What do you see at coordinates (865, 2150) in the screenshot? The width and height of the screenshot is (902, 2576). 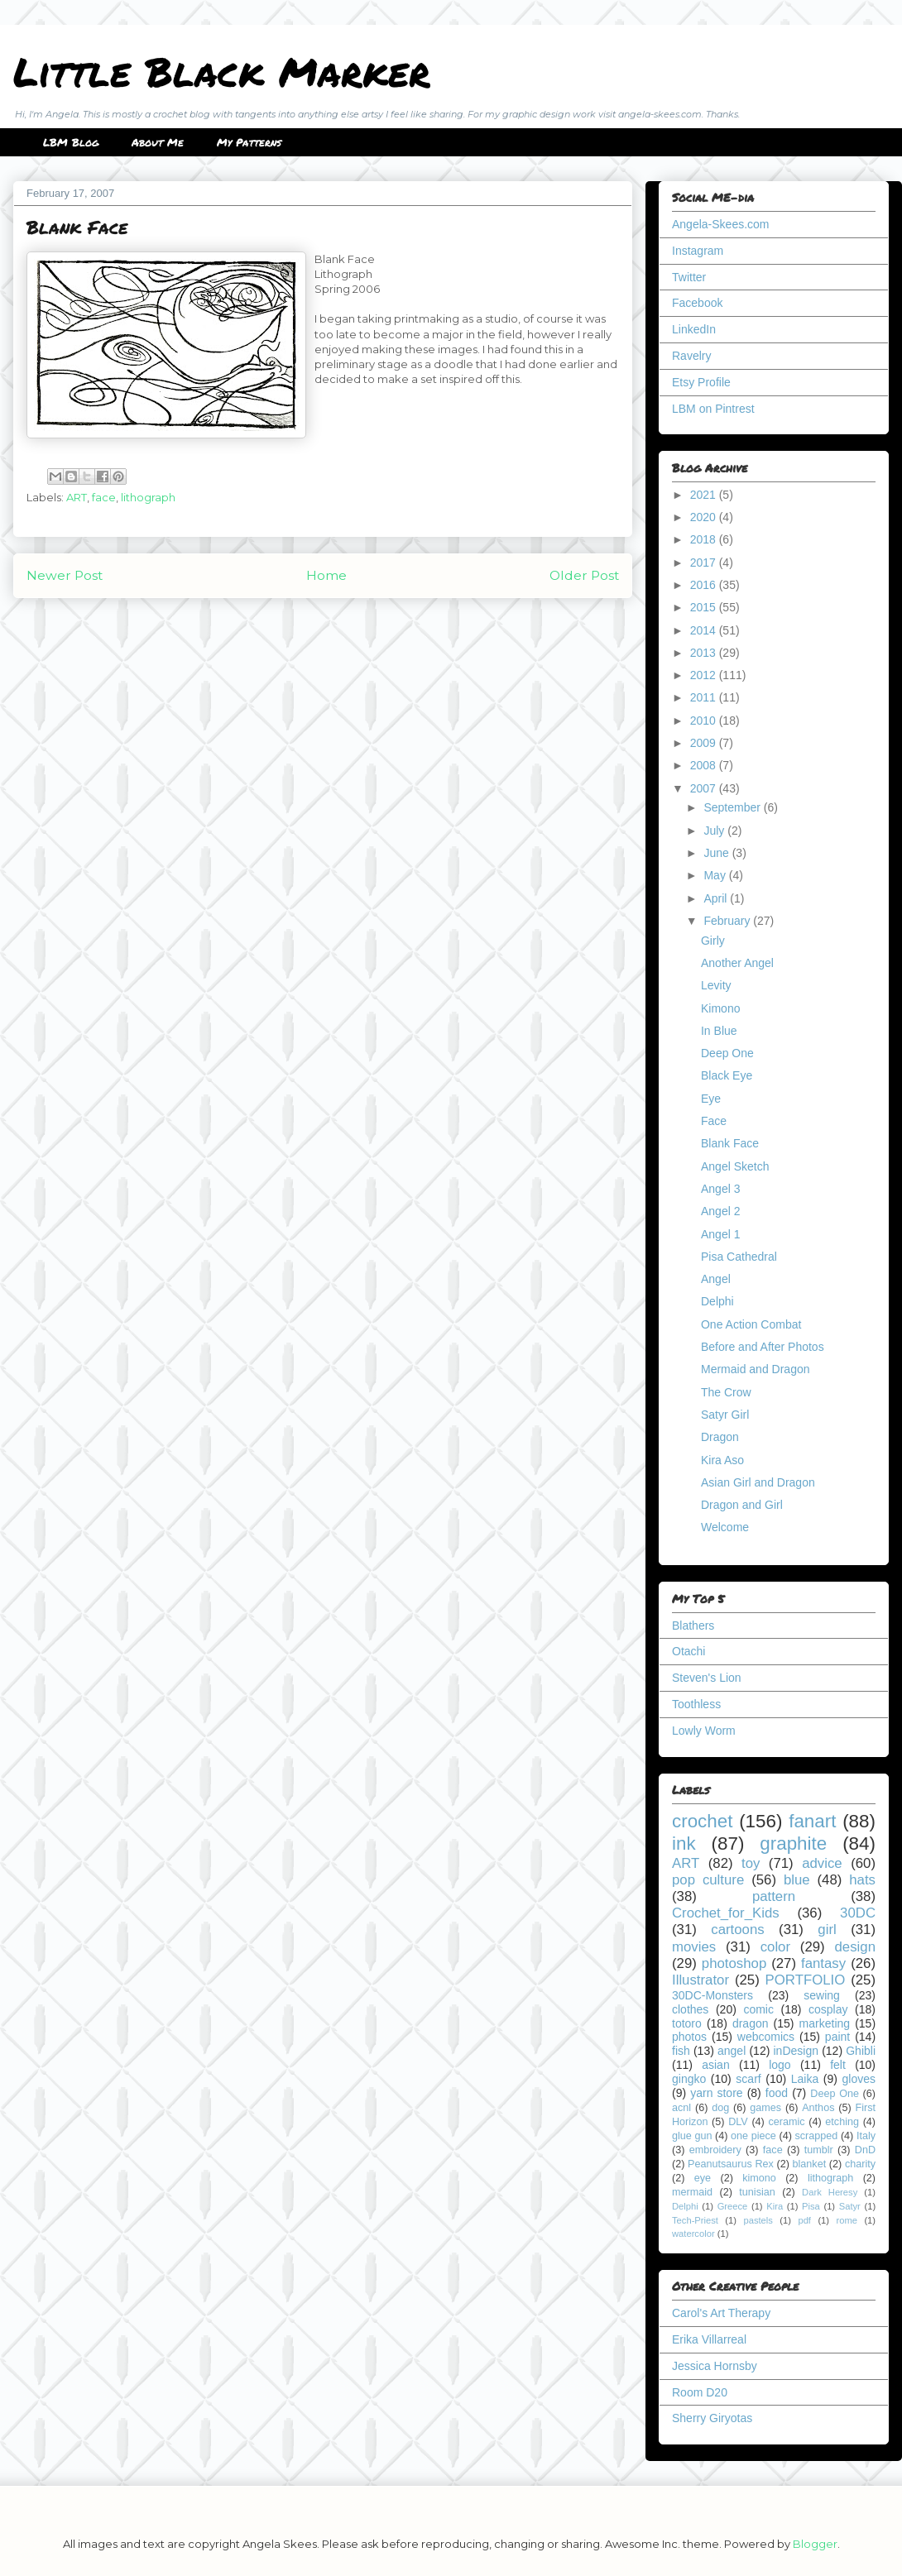 I see `DnD` at bounding box center [865, 2150].